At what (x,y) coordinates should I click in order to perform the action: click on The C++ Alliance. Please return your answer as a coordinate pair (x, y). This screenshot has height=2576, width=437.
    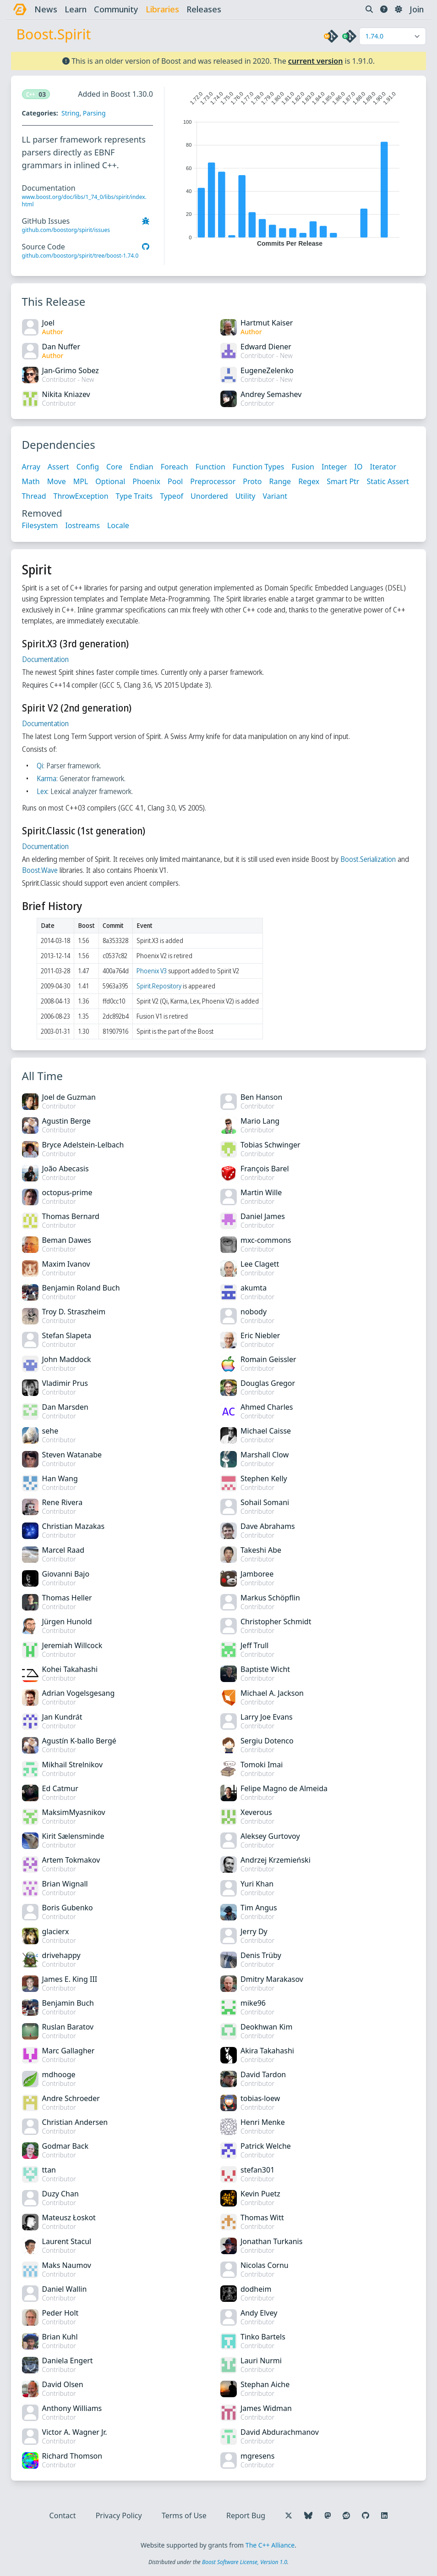
    Looking at the image, I should click on (270, 2545).